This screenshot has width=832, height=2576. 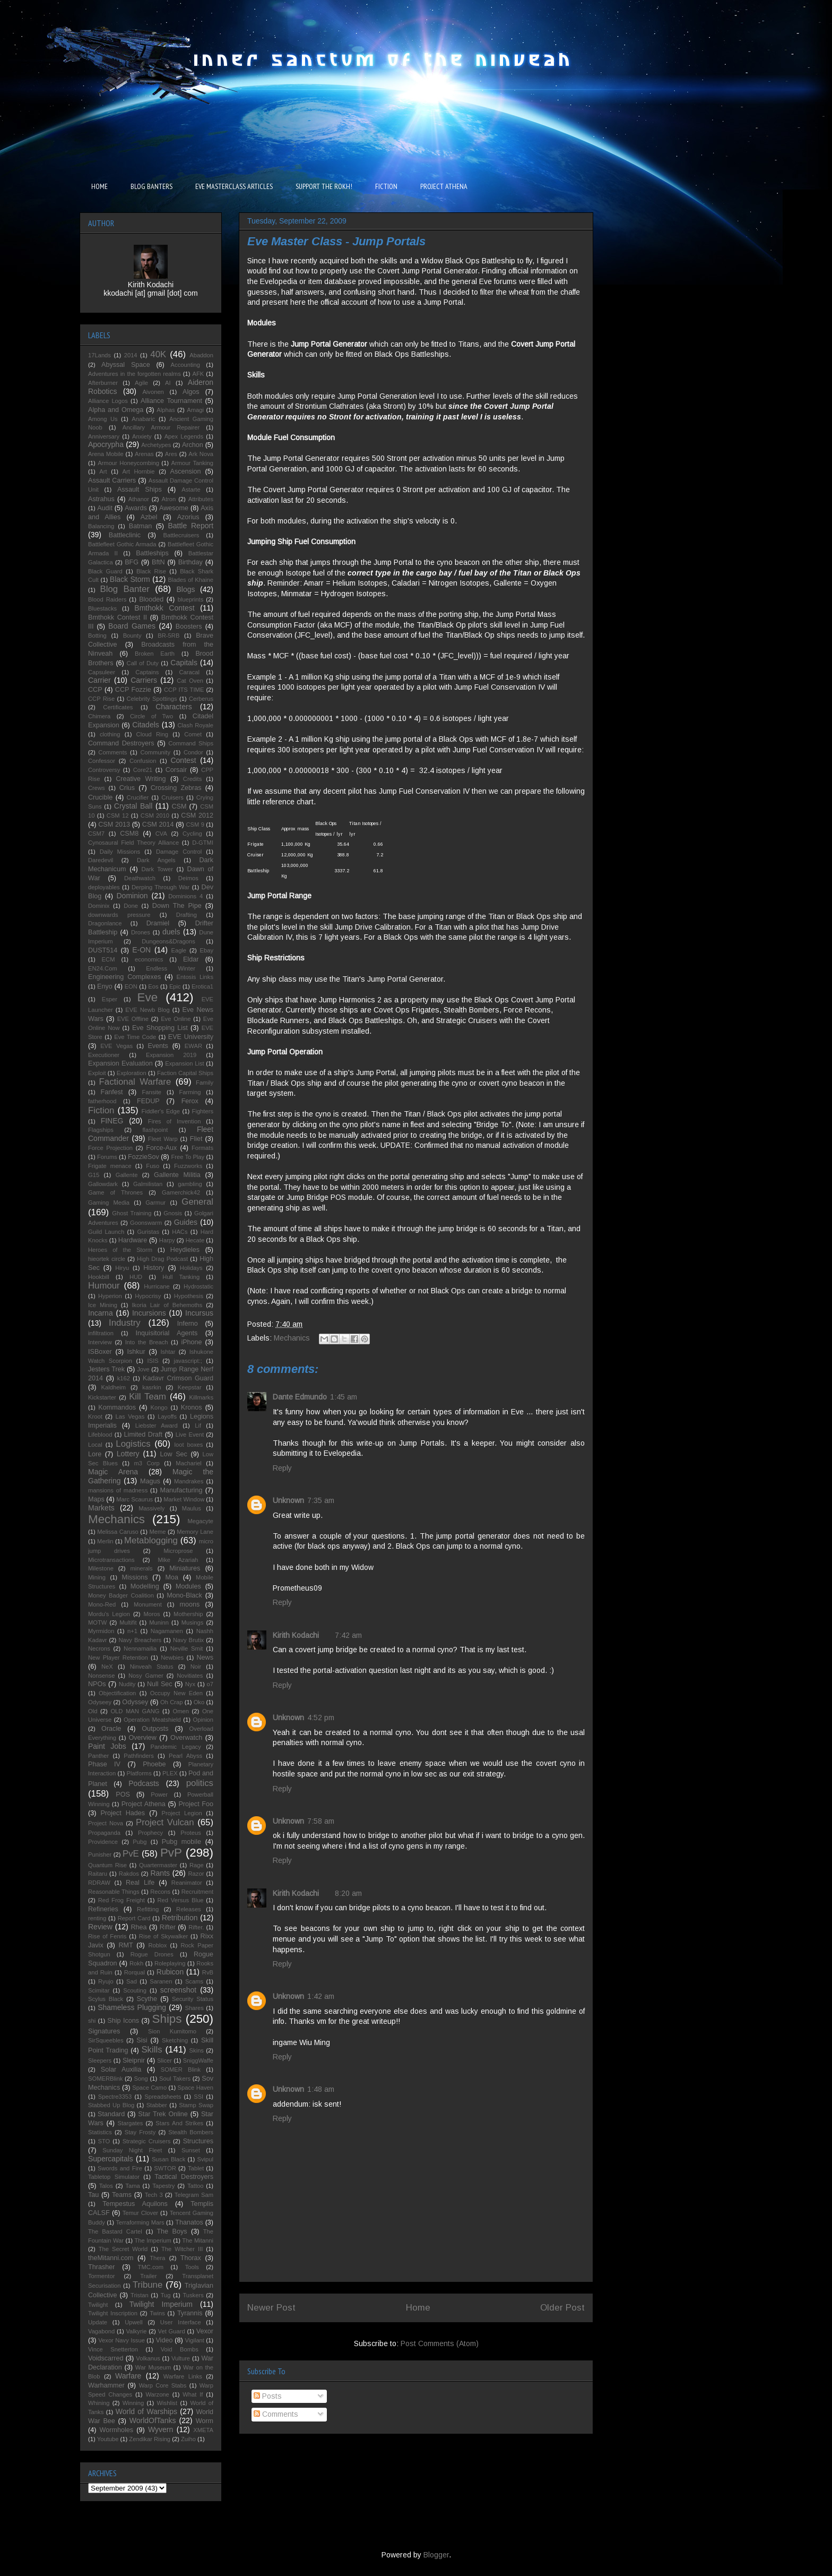 I want to click on Events, so click(x=158, y=1046).